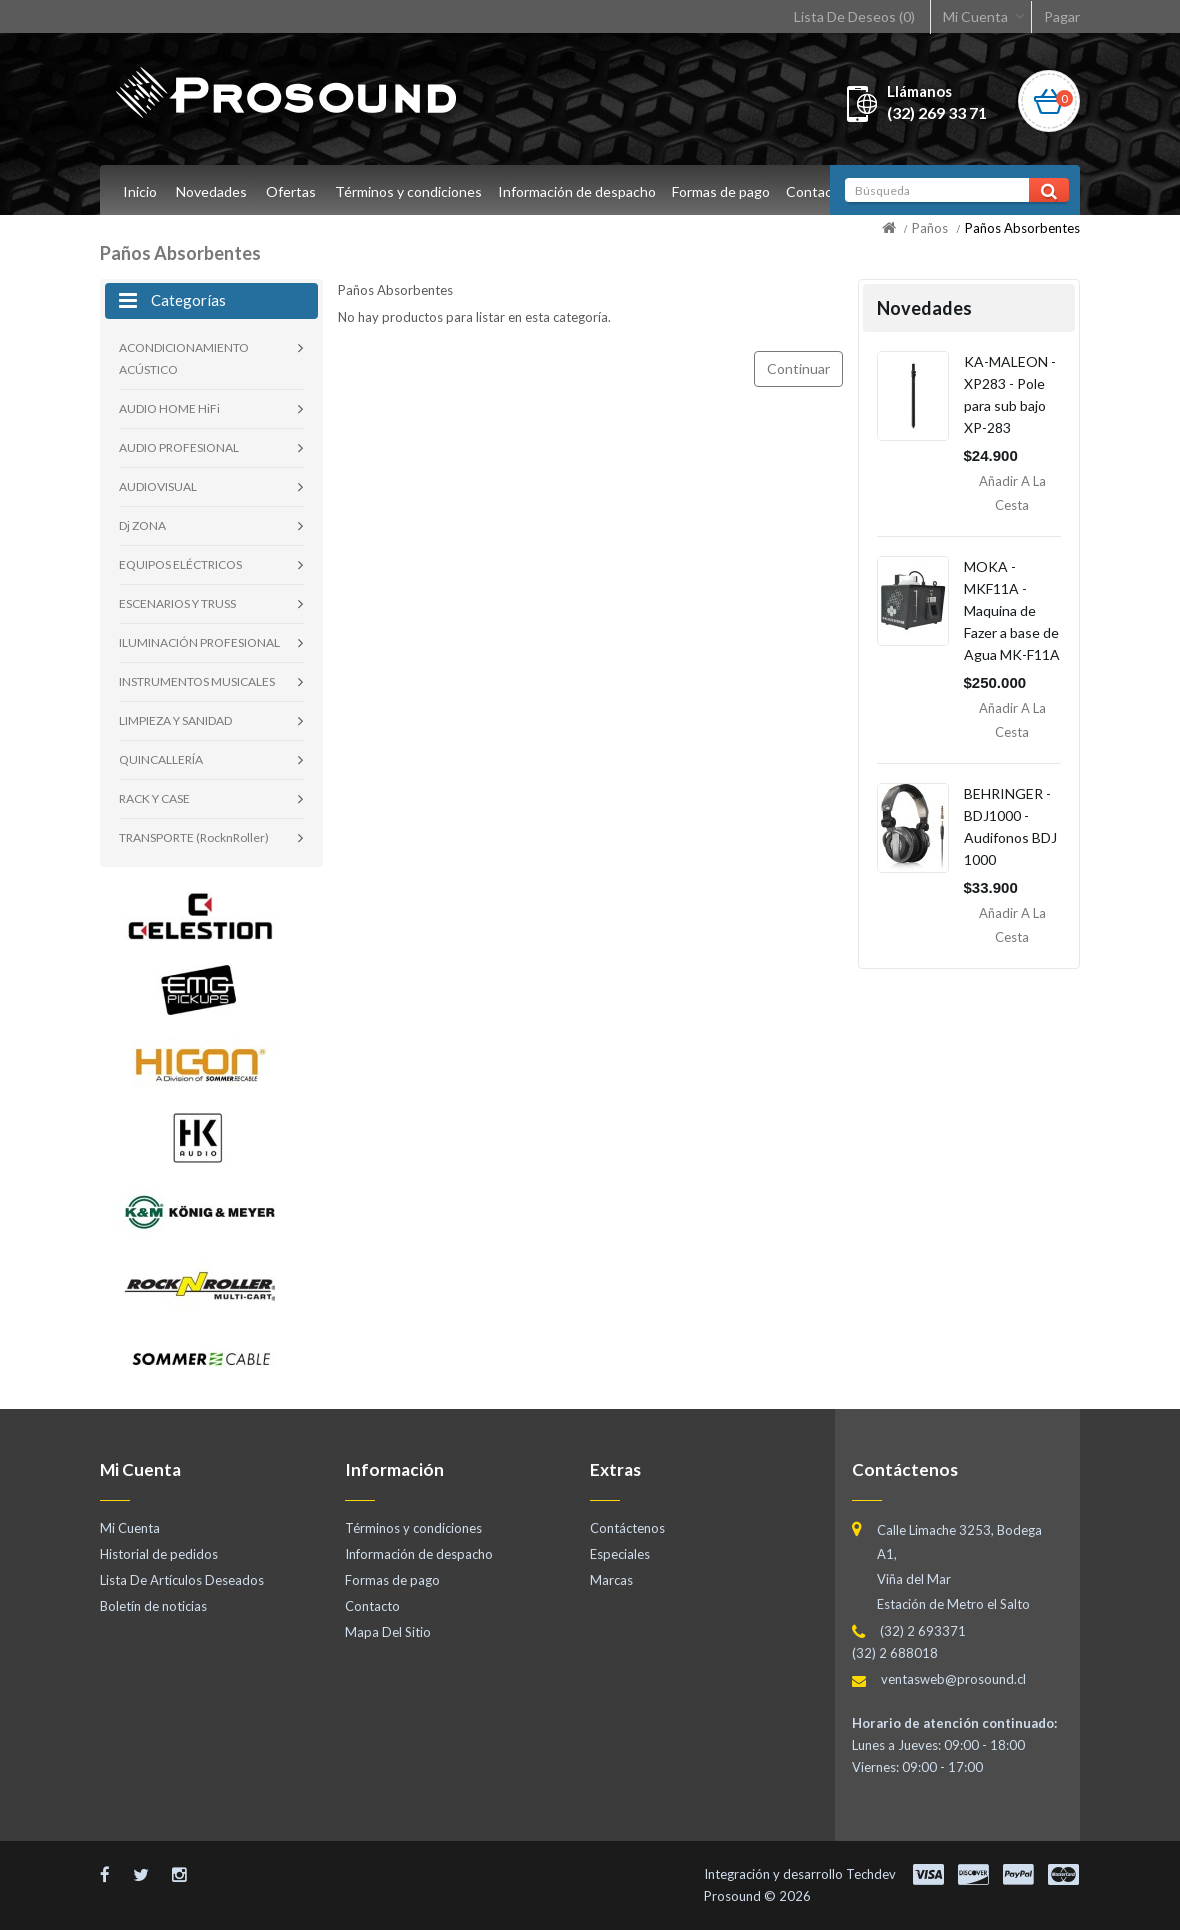 This screenshot has height=1930, width=1180. What do you see at coordinates (169, 408) in the screenshot?
I see `AUDIO HOME HiFi` at bounding box center [169, 408].